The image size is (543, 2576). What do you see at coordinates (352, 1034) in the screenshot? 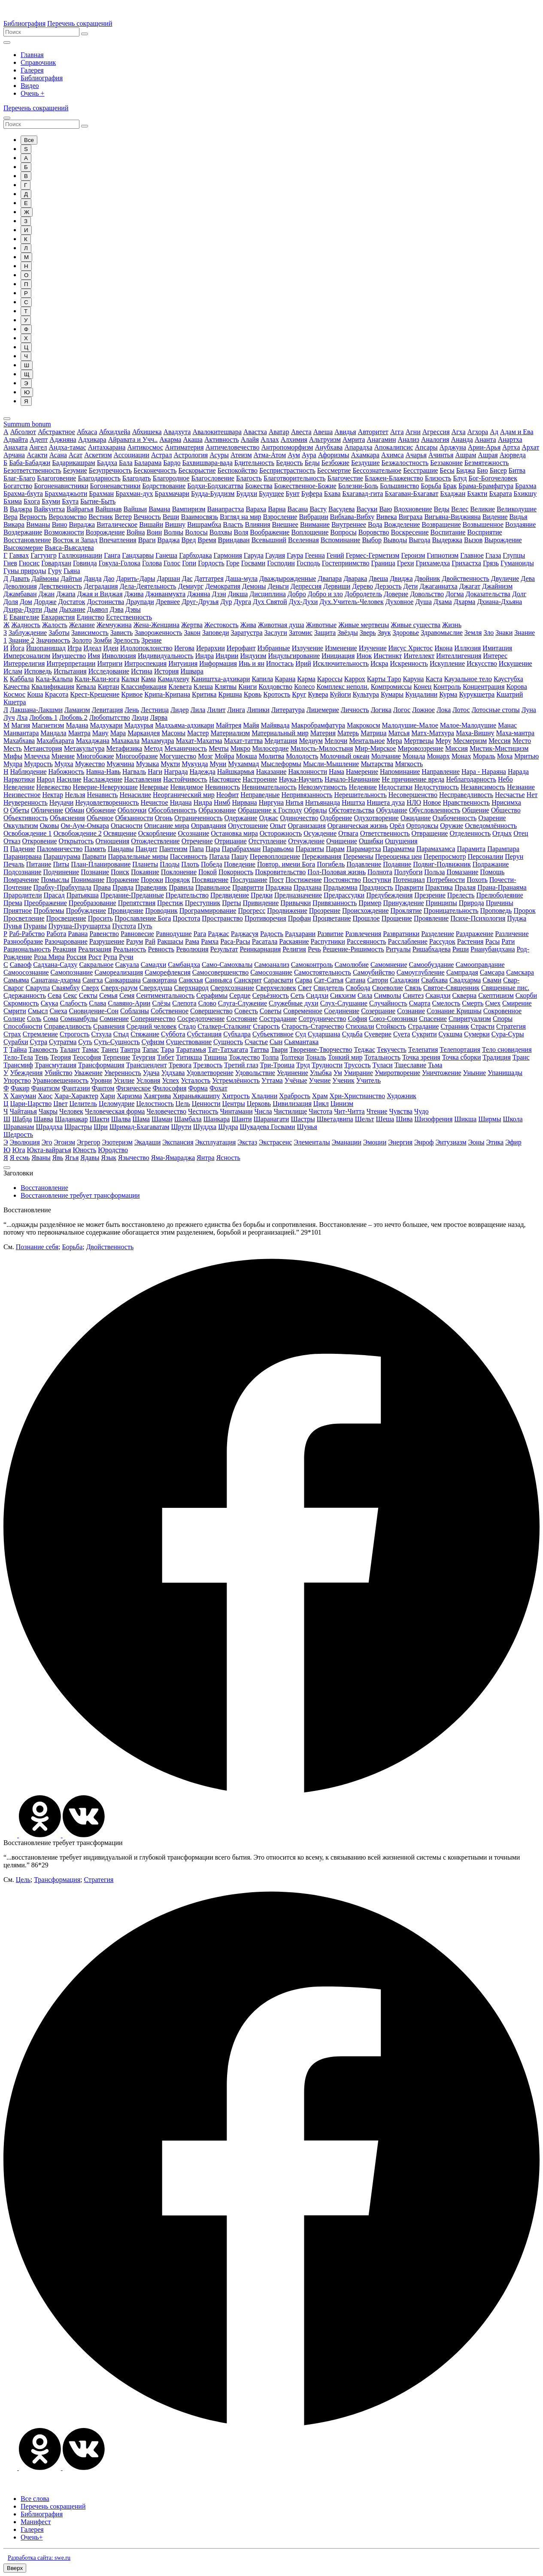
I see `Судьба` at bounding box center [352, 1034].